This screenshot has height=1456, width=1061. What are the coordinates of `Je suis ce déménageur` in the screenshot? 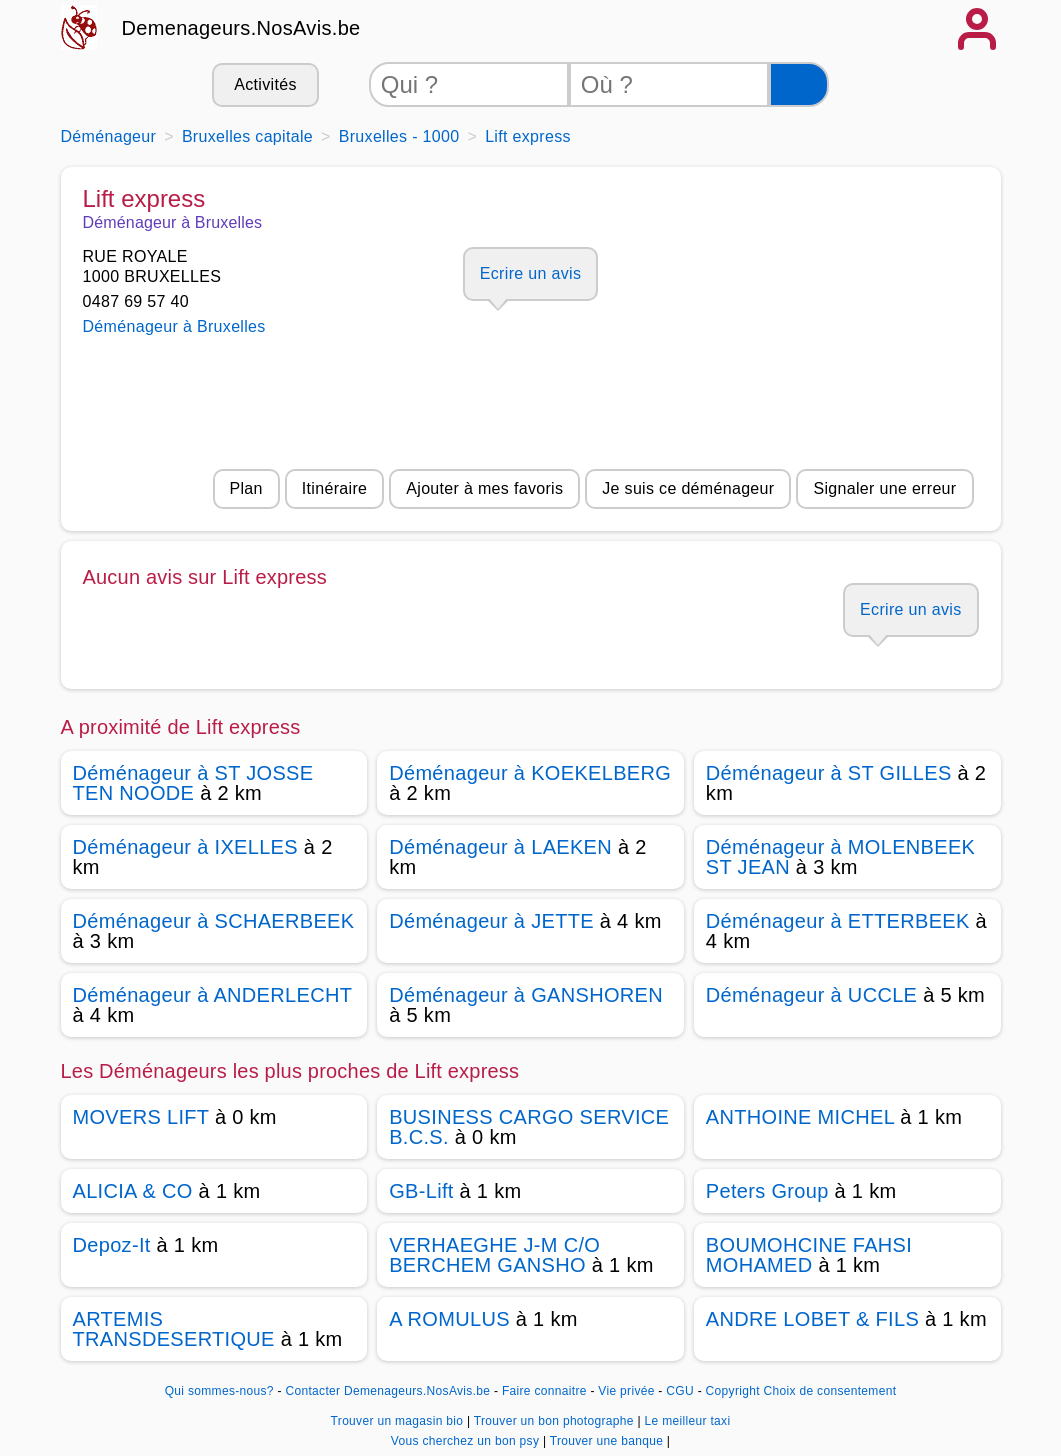 It's located at (688, 488).